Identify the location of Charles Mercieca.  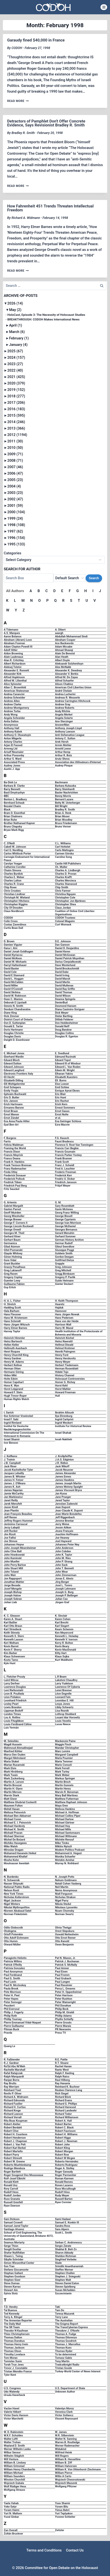
(65, 880).